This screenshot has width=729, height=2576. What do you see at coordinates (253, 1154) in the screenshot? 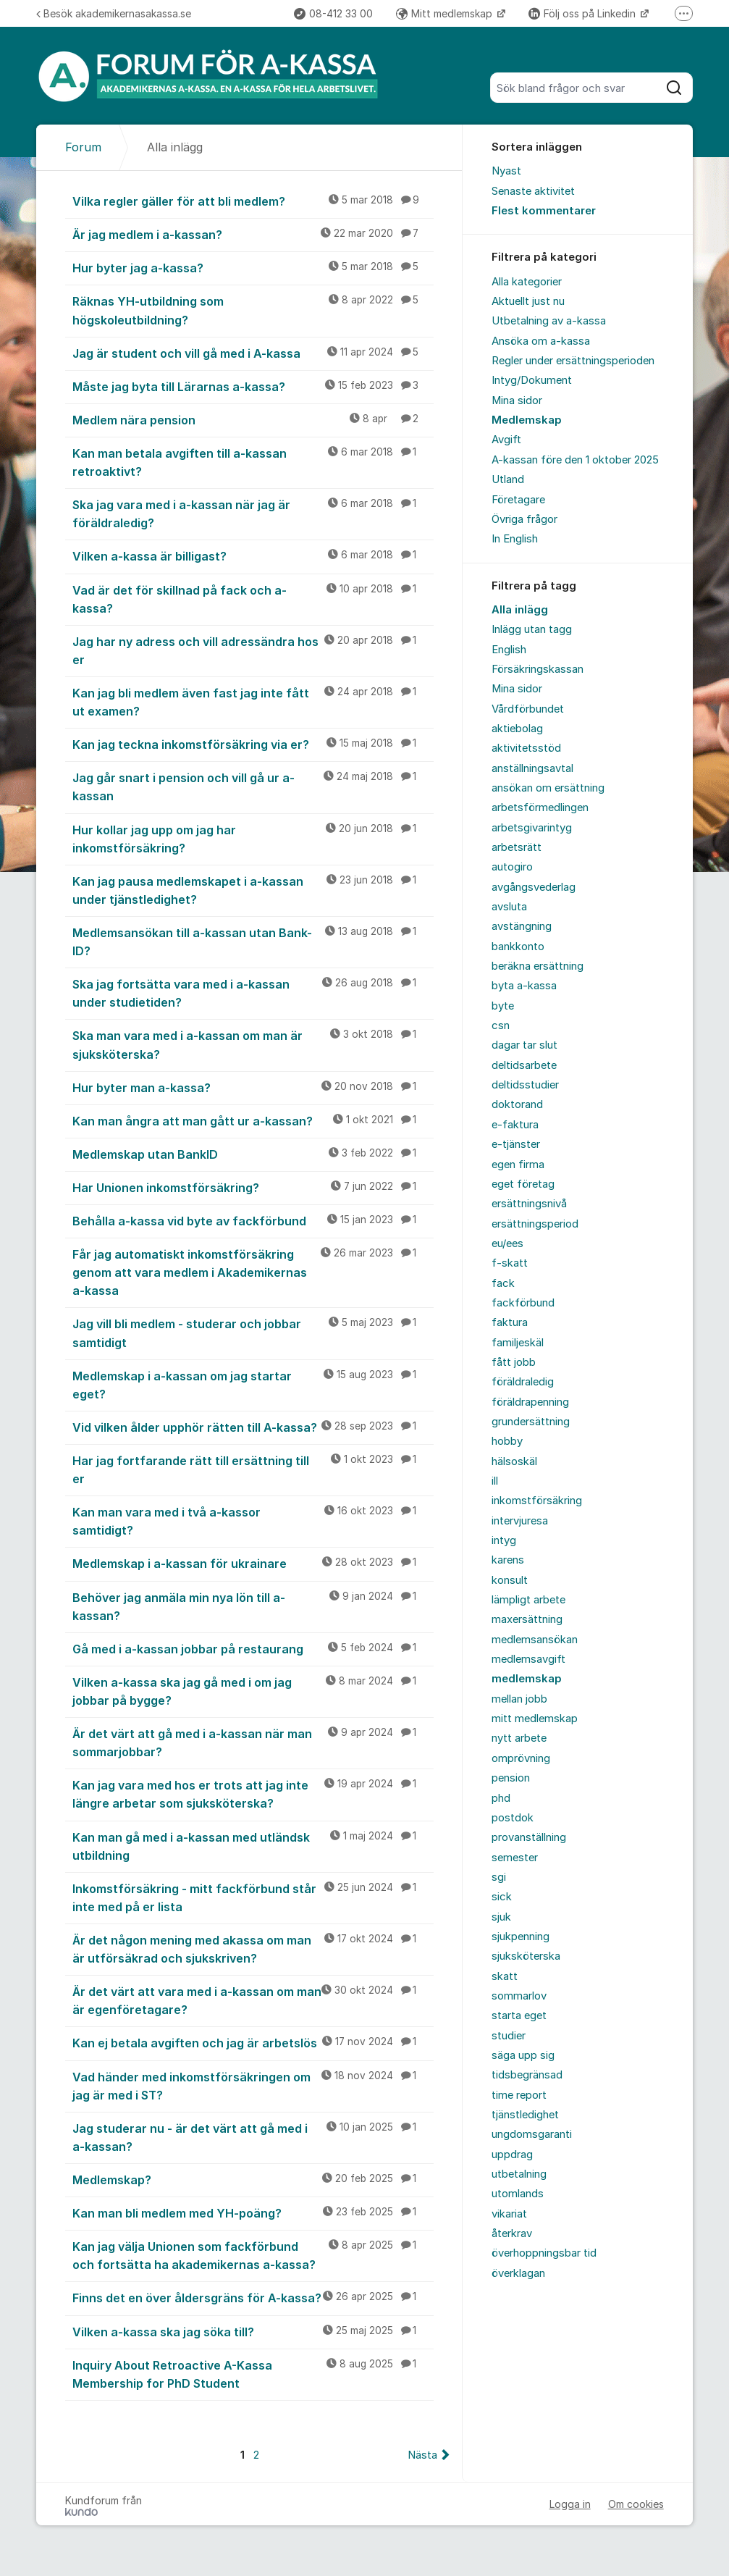
I see `Medlemskap utan BankID` at bounding box center [253, 1154].